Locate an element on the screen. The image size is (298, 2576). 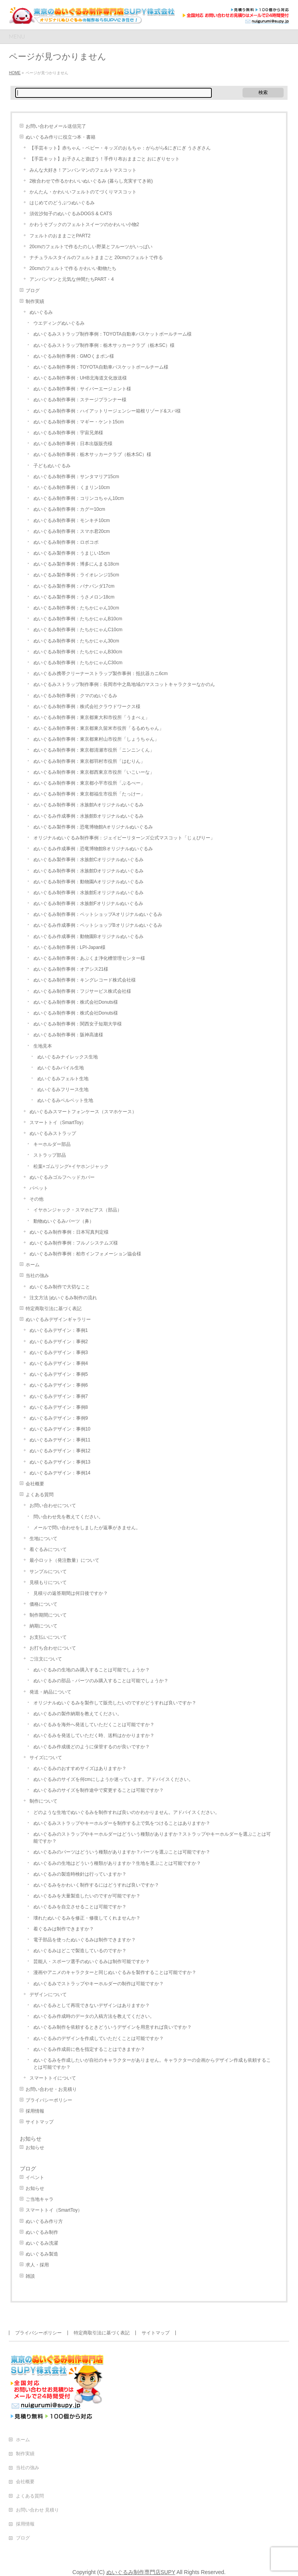
イヤホンジャック・スマホピアス（部品） is located at coordinates (77, 1210).